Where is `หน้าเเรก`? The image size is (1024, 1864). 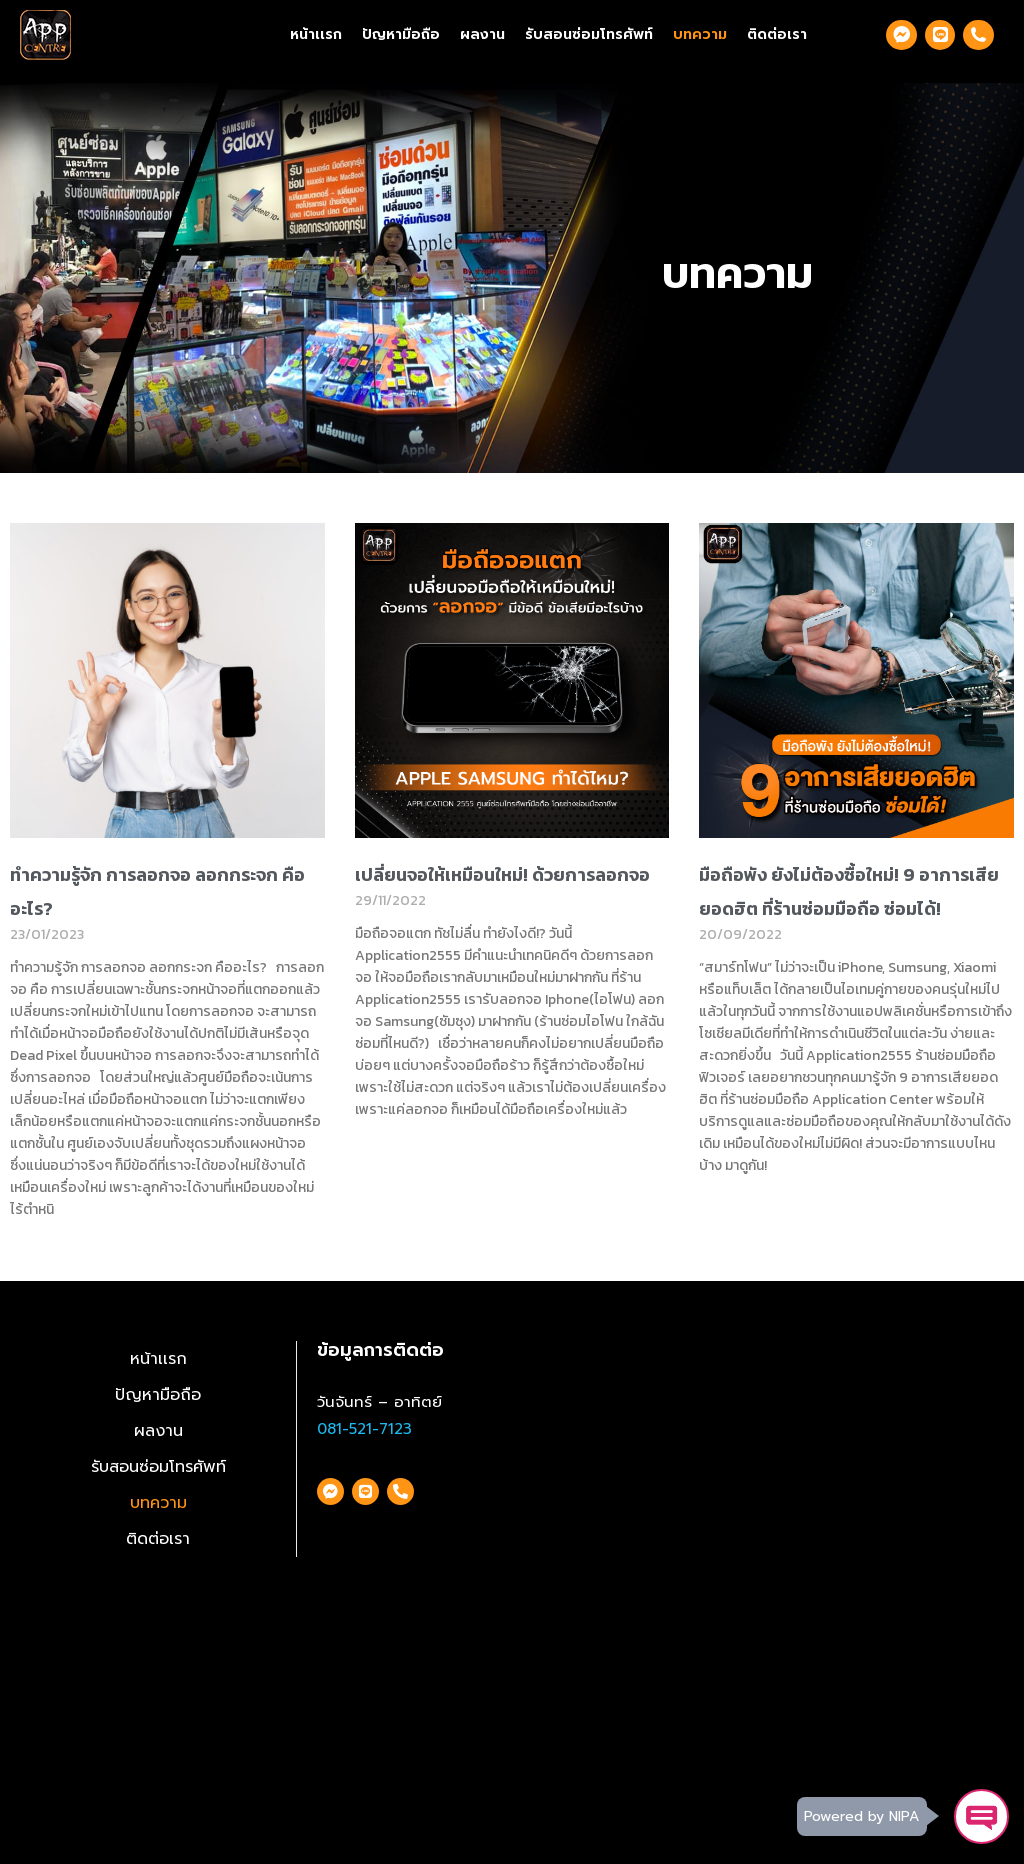 หน้าเเรก is located at coordinates (316, 34).